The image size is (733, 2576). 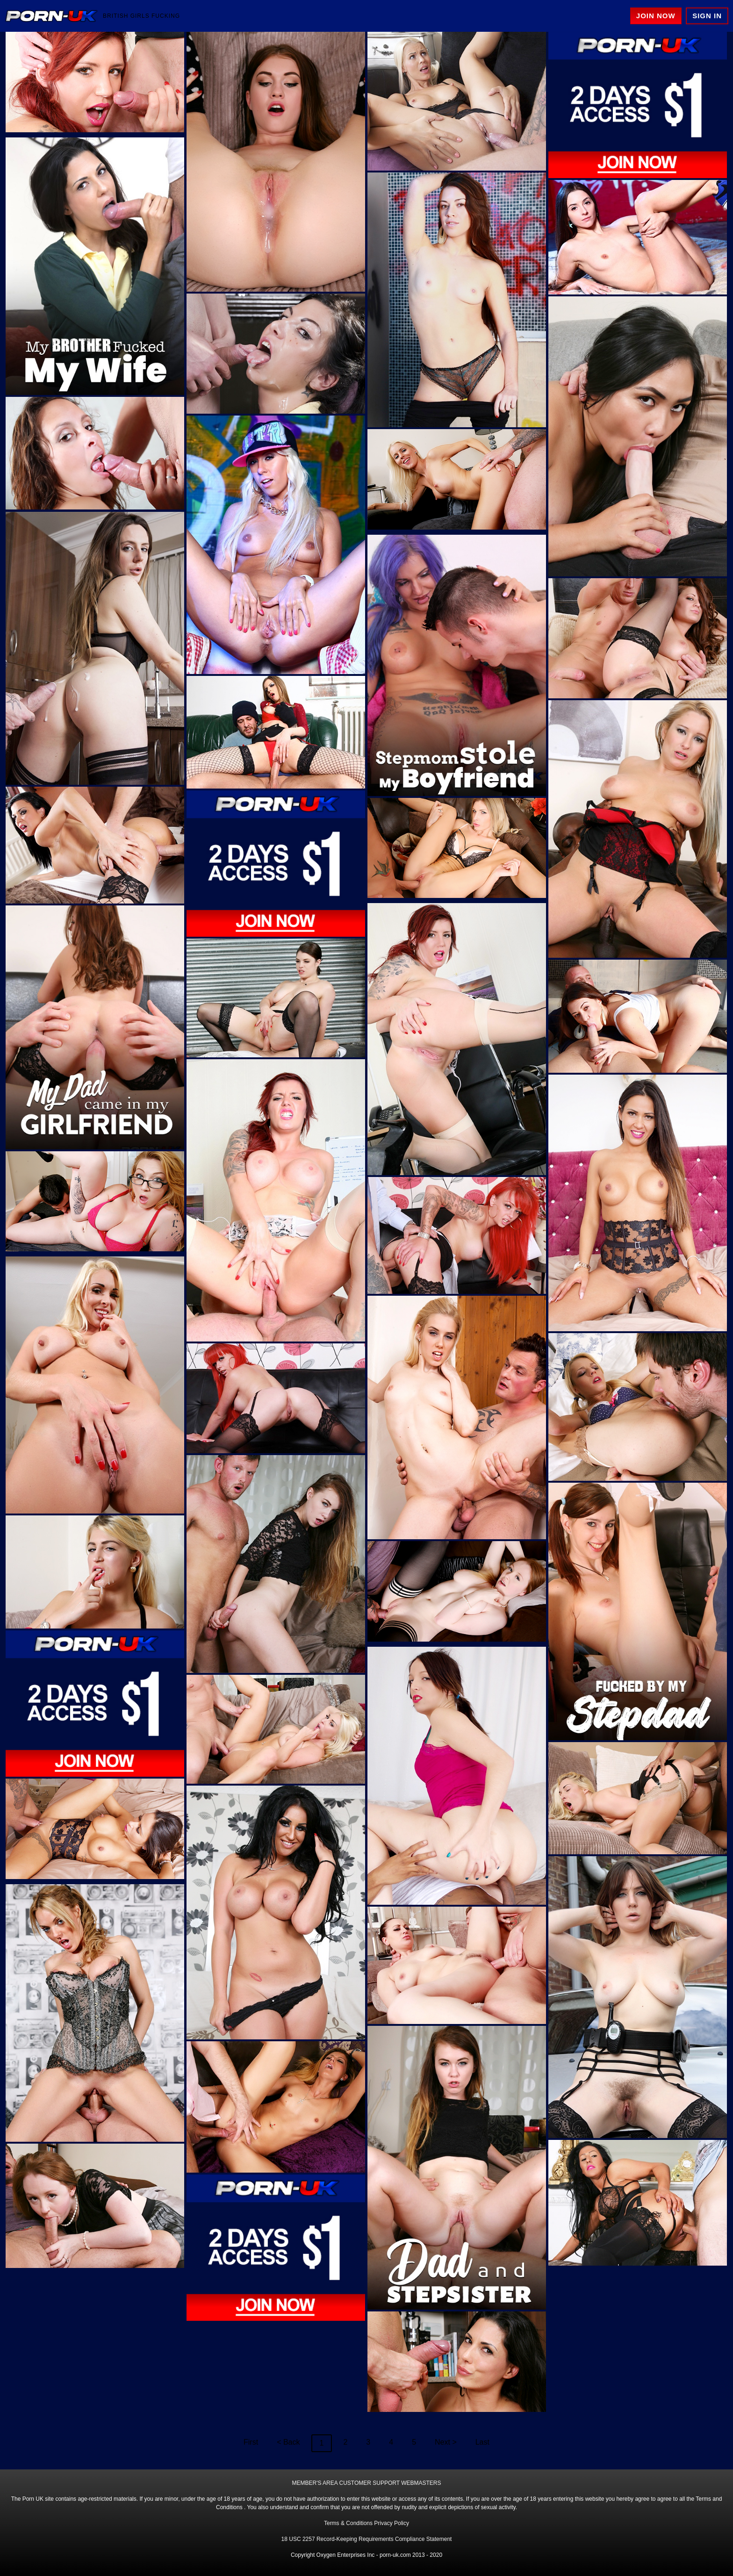 I want to click on WEBMASTERS, so click(x=421, y=2483).